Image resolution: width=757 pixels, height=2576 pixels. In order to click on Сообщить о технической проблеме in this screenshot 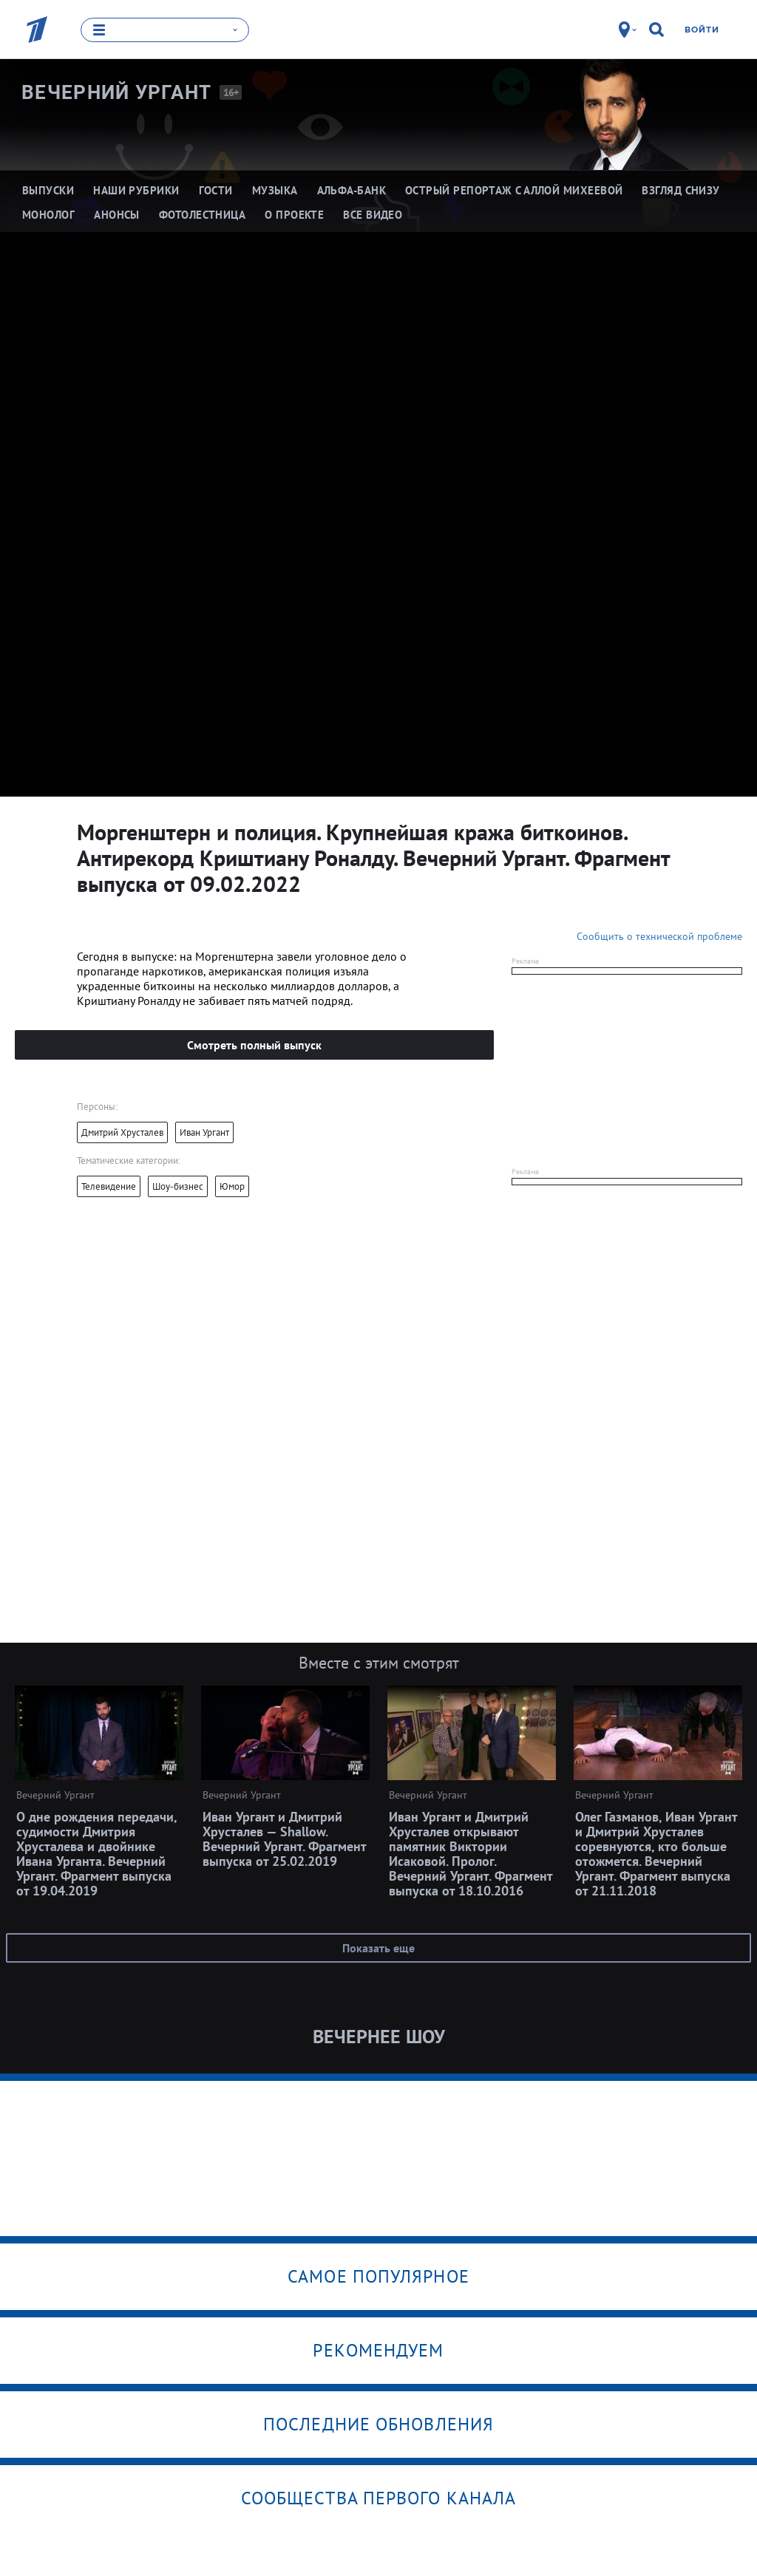, I will do `click(659, 935)`.